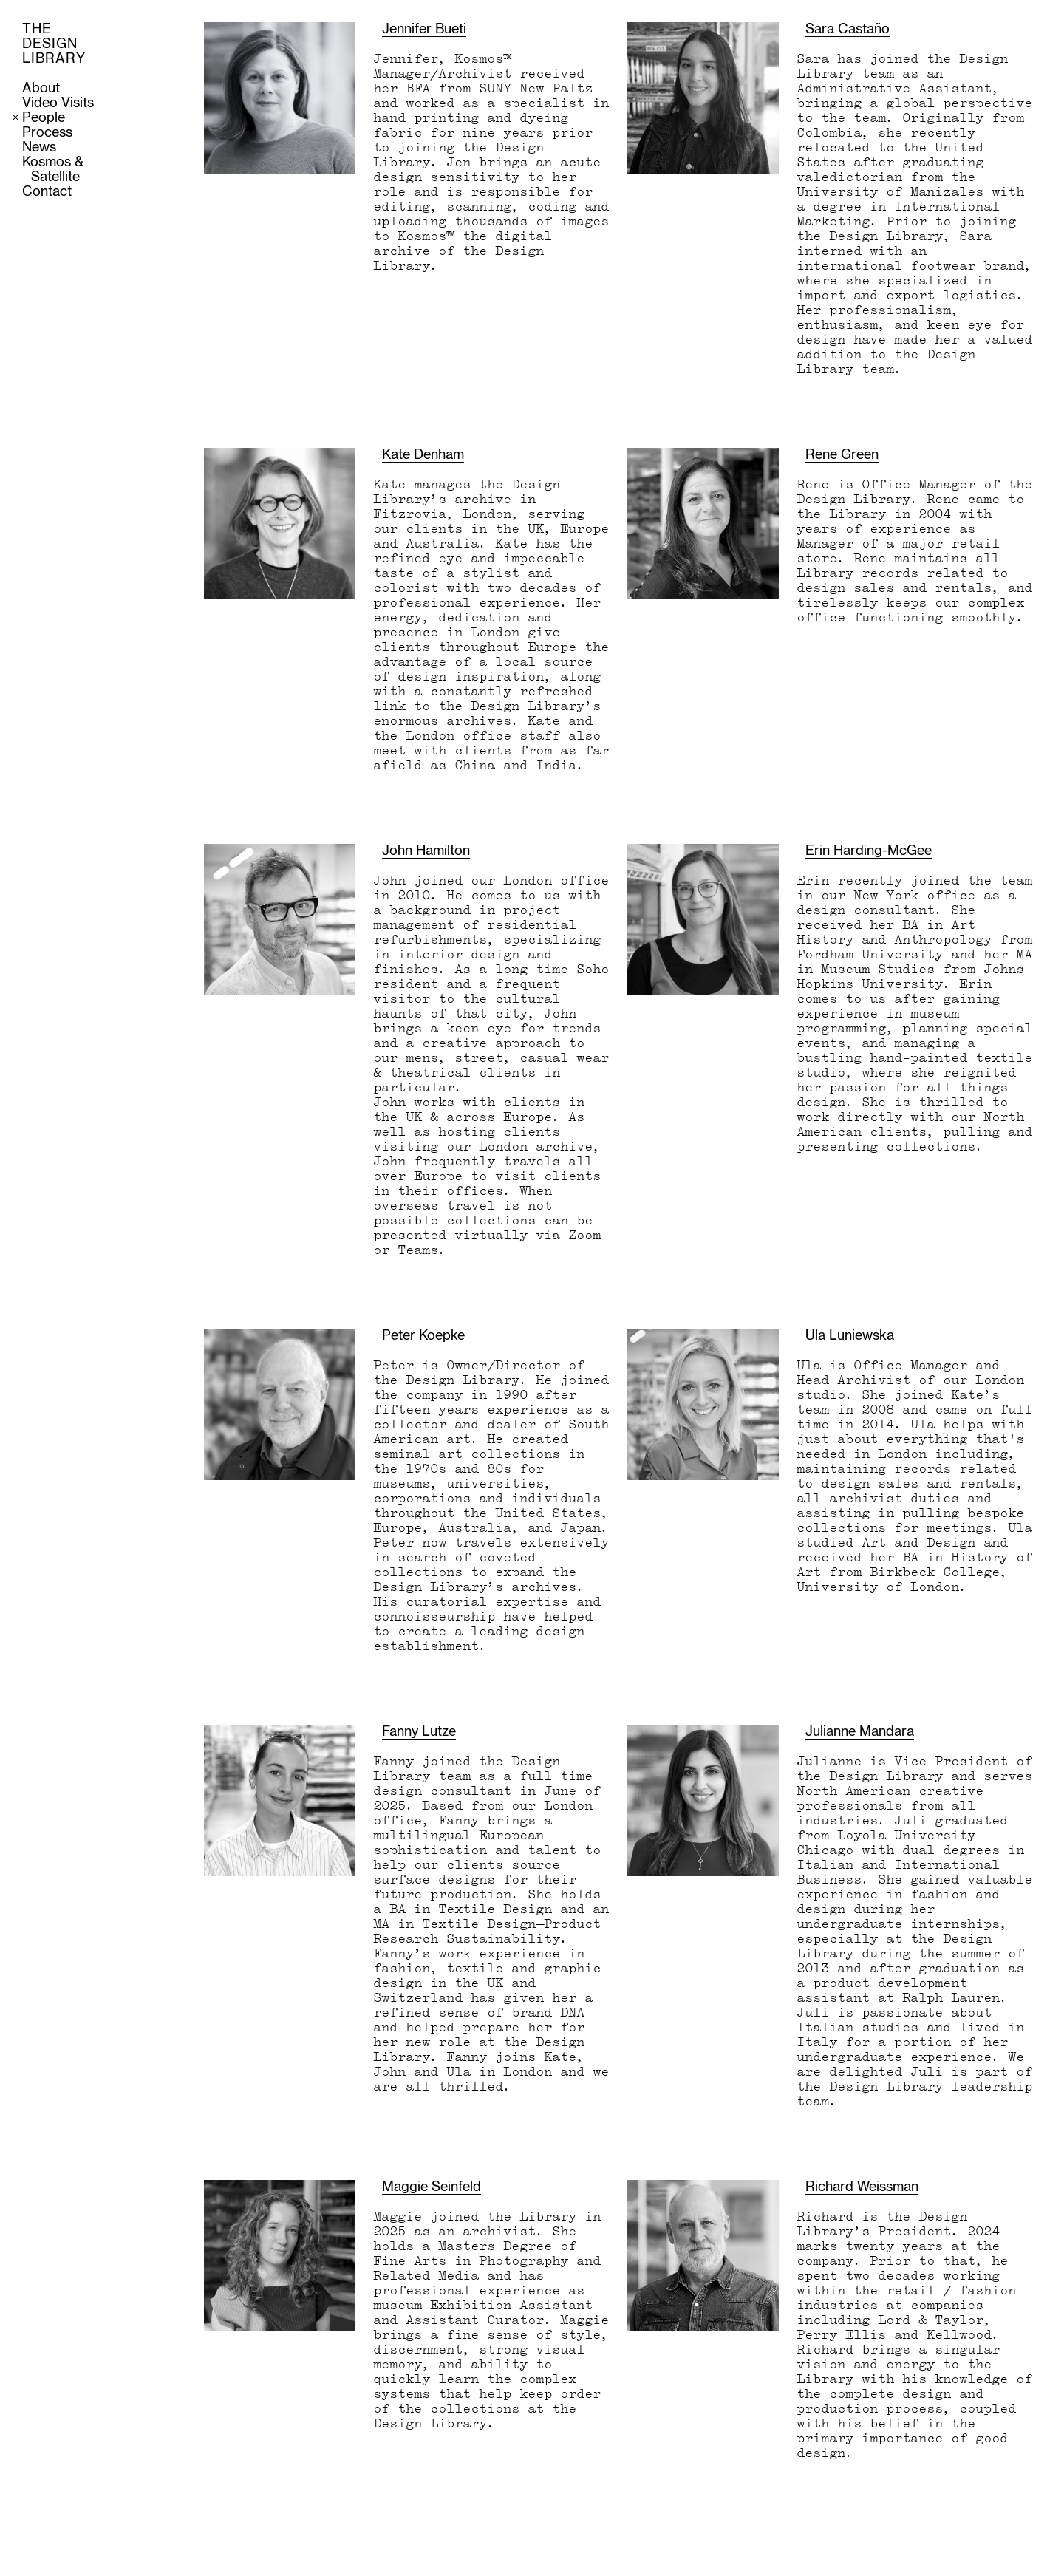 This screenshot has width=1064, height=2576. I want to click on Richard Weissman, so click(861, 2187).